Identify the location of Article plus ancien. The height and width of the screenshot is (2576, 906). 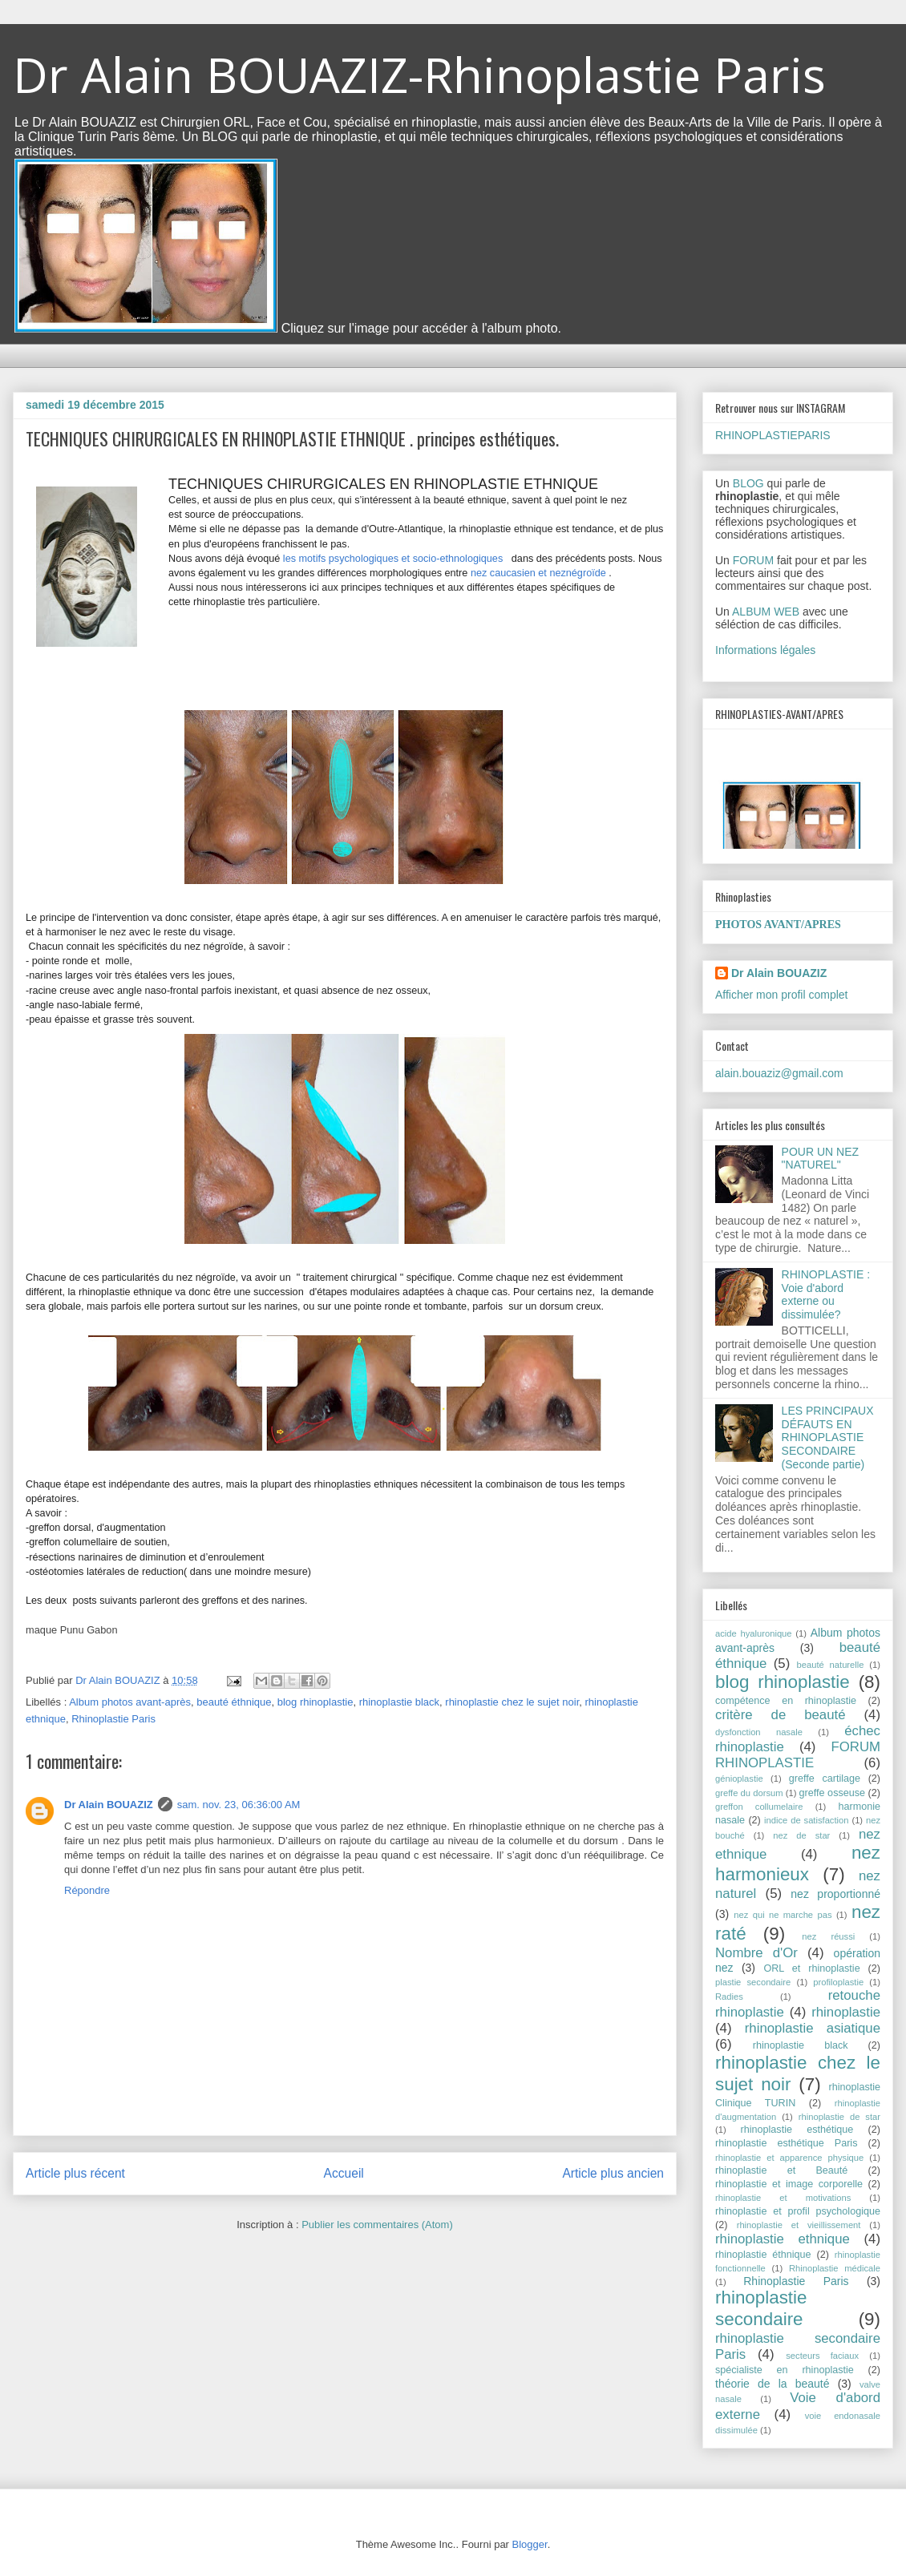
(613, 2173).